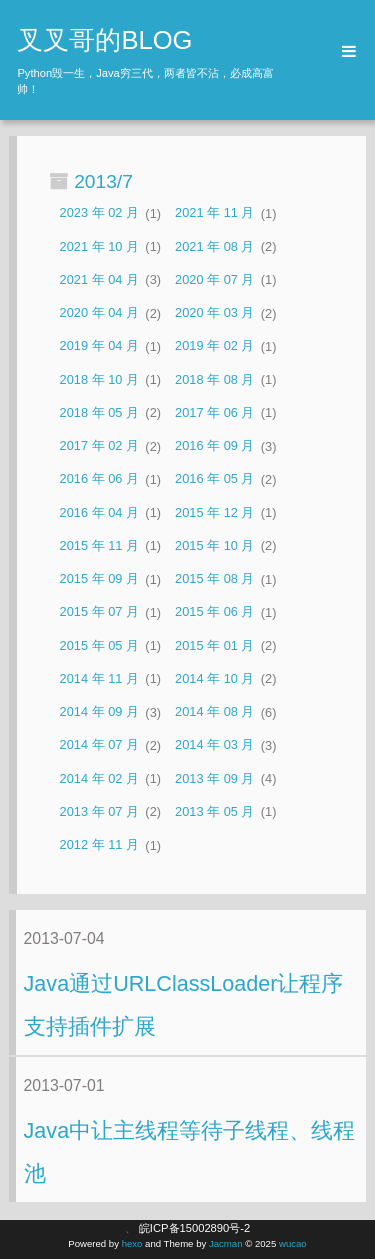 This screenshot has height=1259, width=375. What do you see at coordinates (99, 845) in the screenshot?
I see `2012 年 11 月` at bounding box center [99, 845].